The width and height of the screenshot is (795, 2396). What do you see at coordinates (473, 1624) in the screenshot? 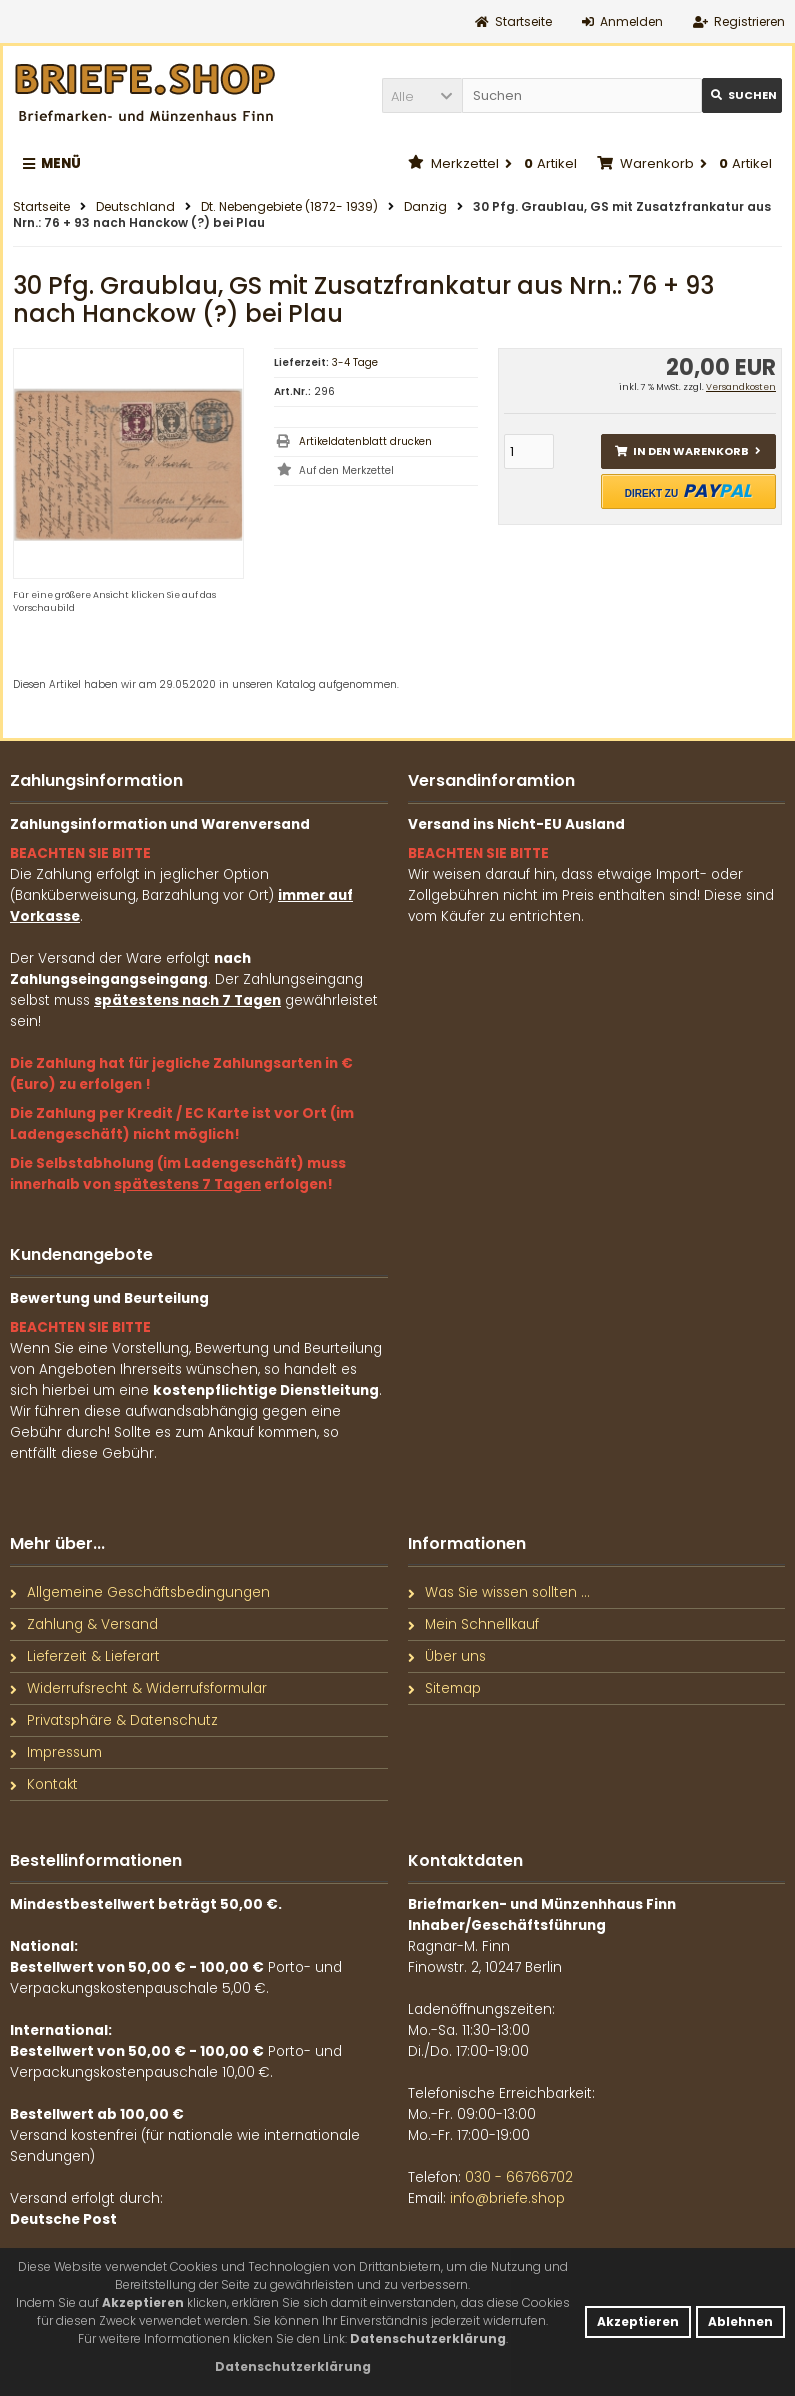
I see `Mein Schnellkauf` at bounding box center [473, 1624].